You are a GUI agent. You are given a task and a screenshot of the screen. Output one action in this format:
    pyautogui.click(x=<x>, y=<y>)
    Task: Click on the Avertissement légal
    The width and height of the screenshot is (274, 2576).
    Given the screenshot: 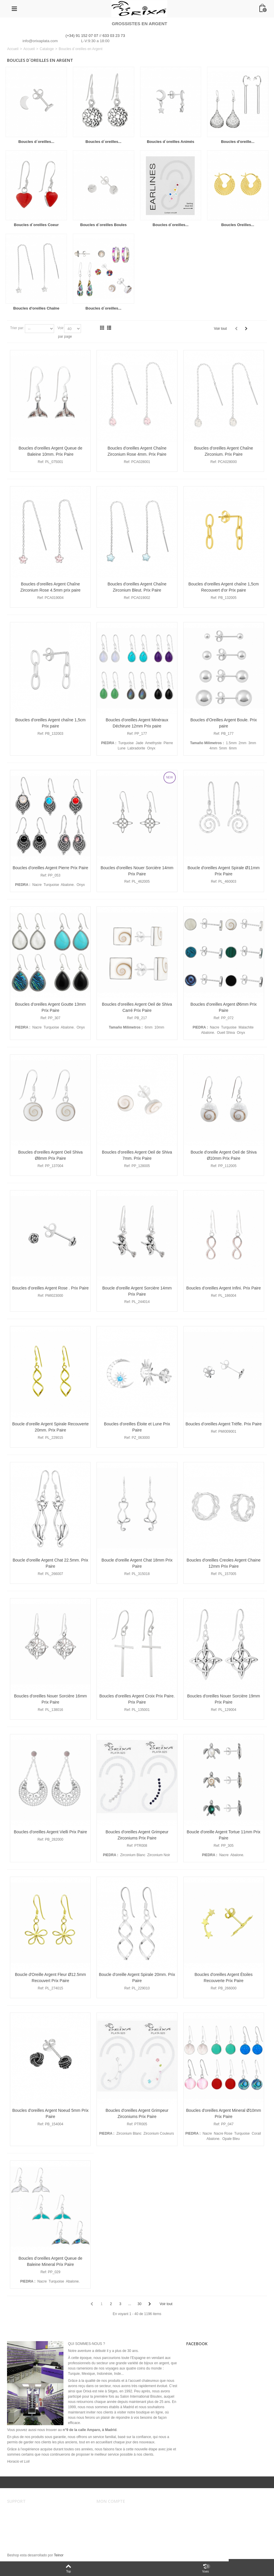 What is the action you would take?
    pyautogui.click(x=26, y=2512)
    